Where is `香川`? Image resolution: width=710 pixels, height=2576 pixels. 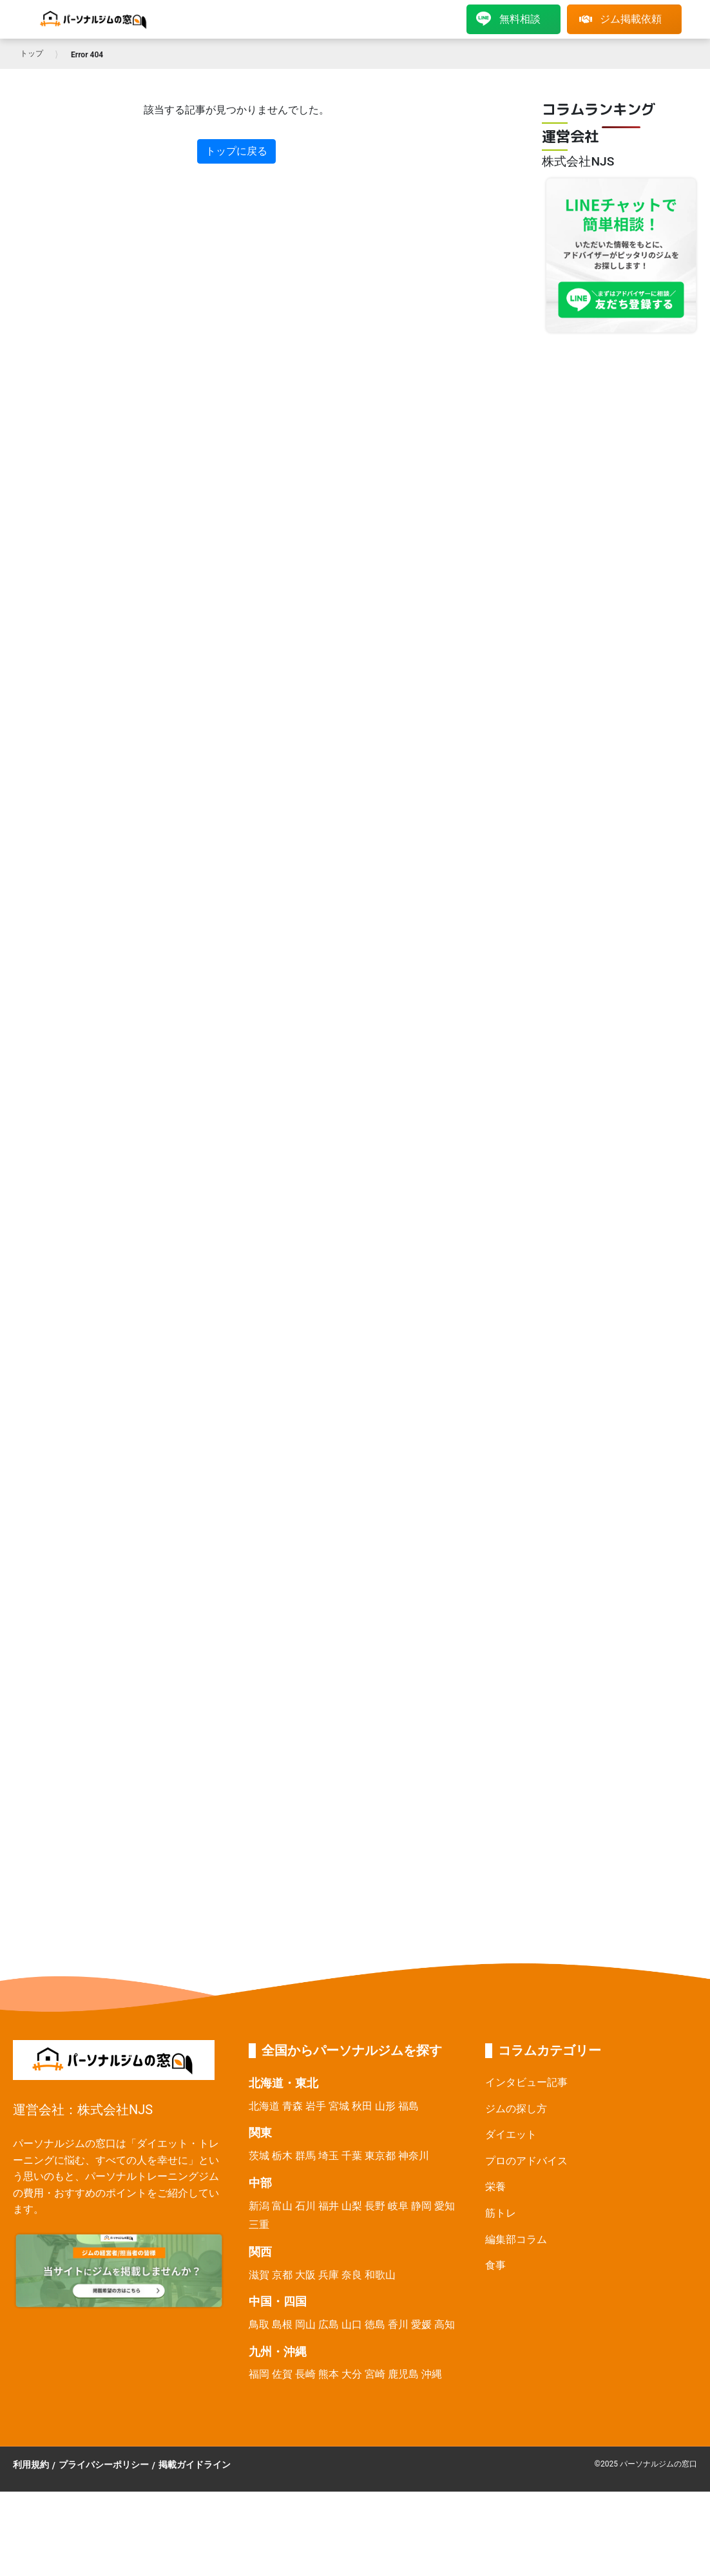
香川 is located at coordinates (398, 2324).